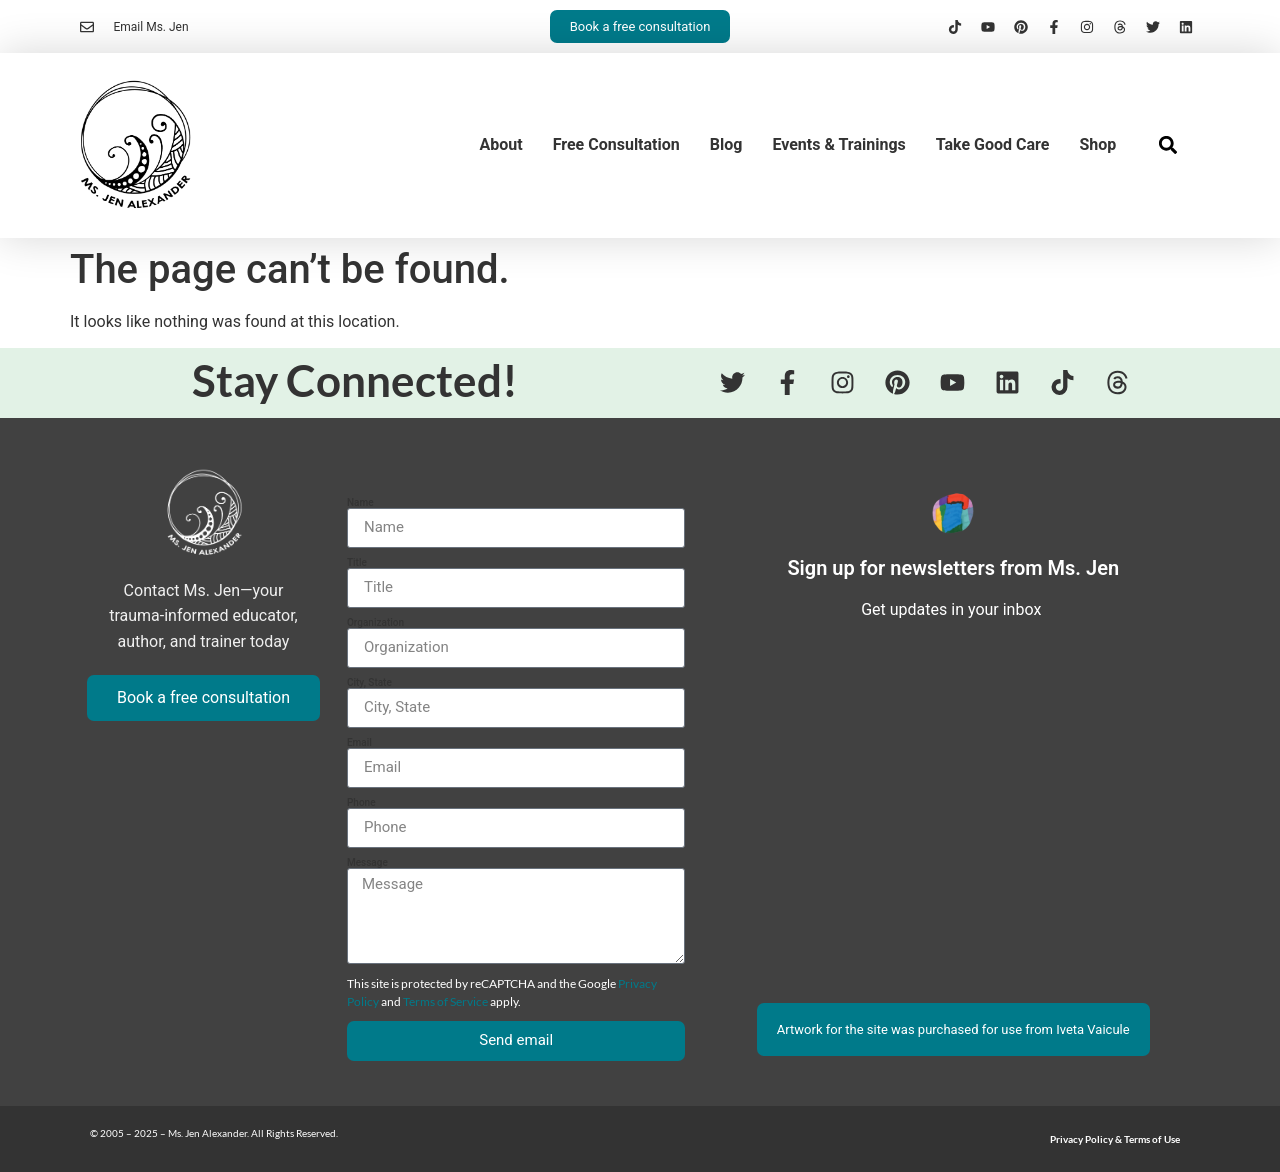 The height and width of the screenshot is (1172, 1280). What do you see at coordinates (369, 683) in the screenshot?
I see `City, State` at bounding box center [369, 683].